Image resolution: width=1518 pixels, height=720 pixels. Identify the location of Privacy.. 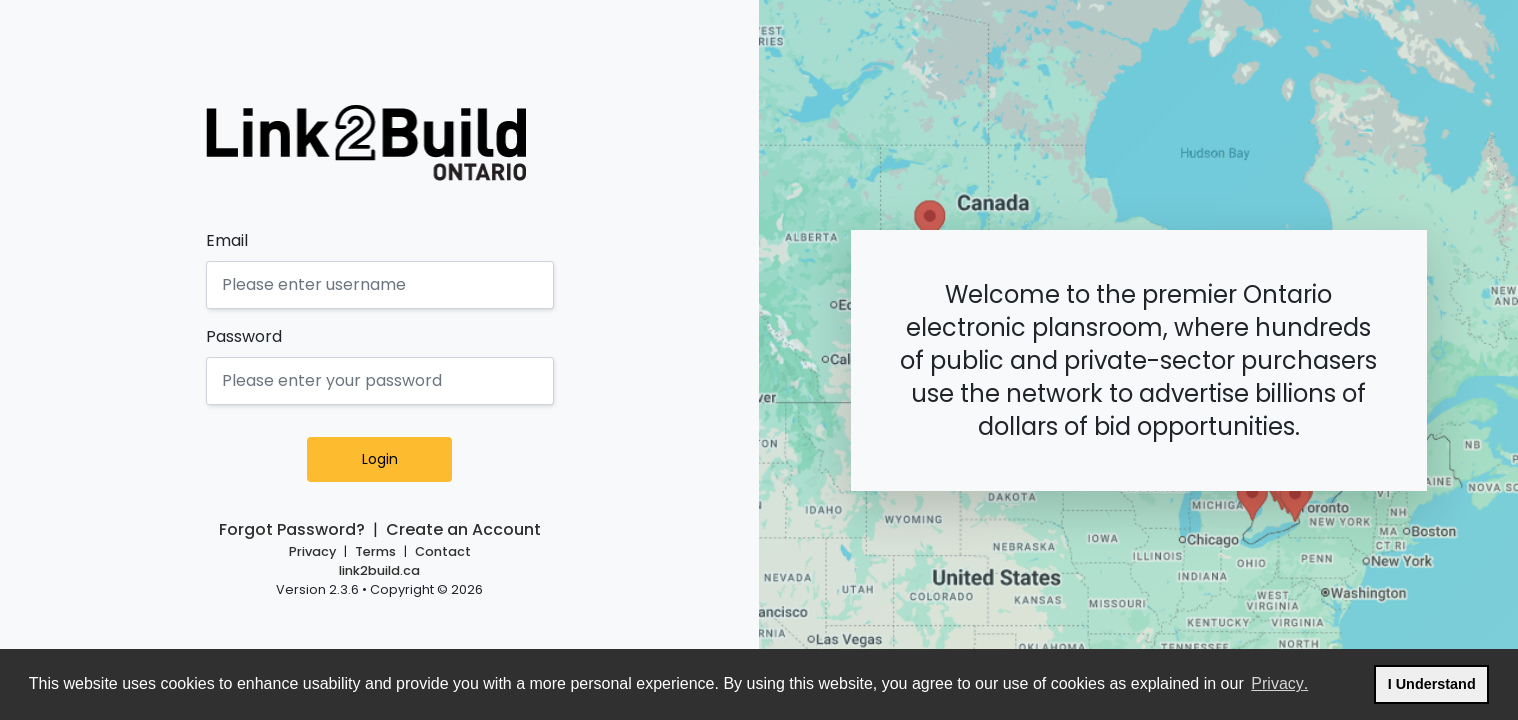
(1280, 681).